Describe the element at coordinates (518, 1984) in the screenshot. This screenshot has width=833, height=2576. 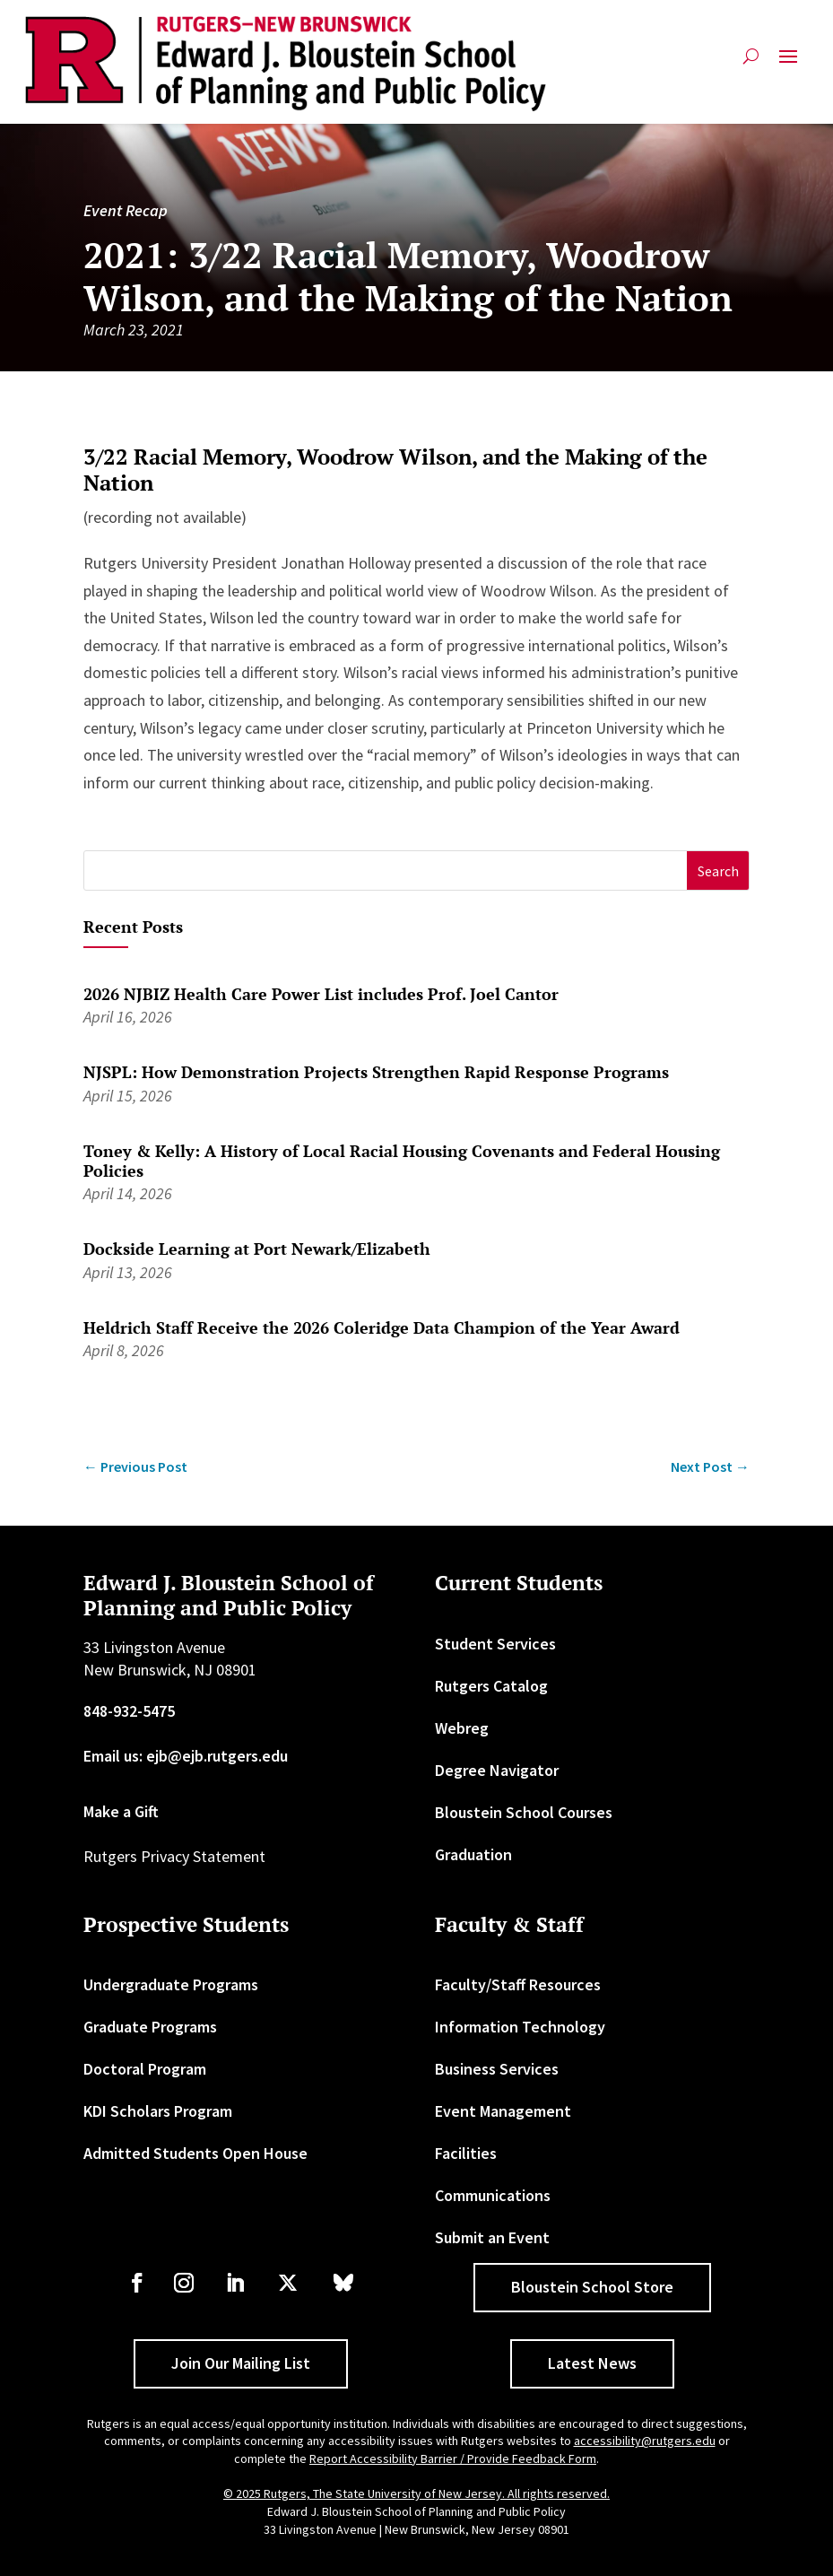
I see `Faculty/Staff Resources [link]` at that location.